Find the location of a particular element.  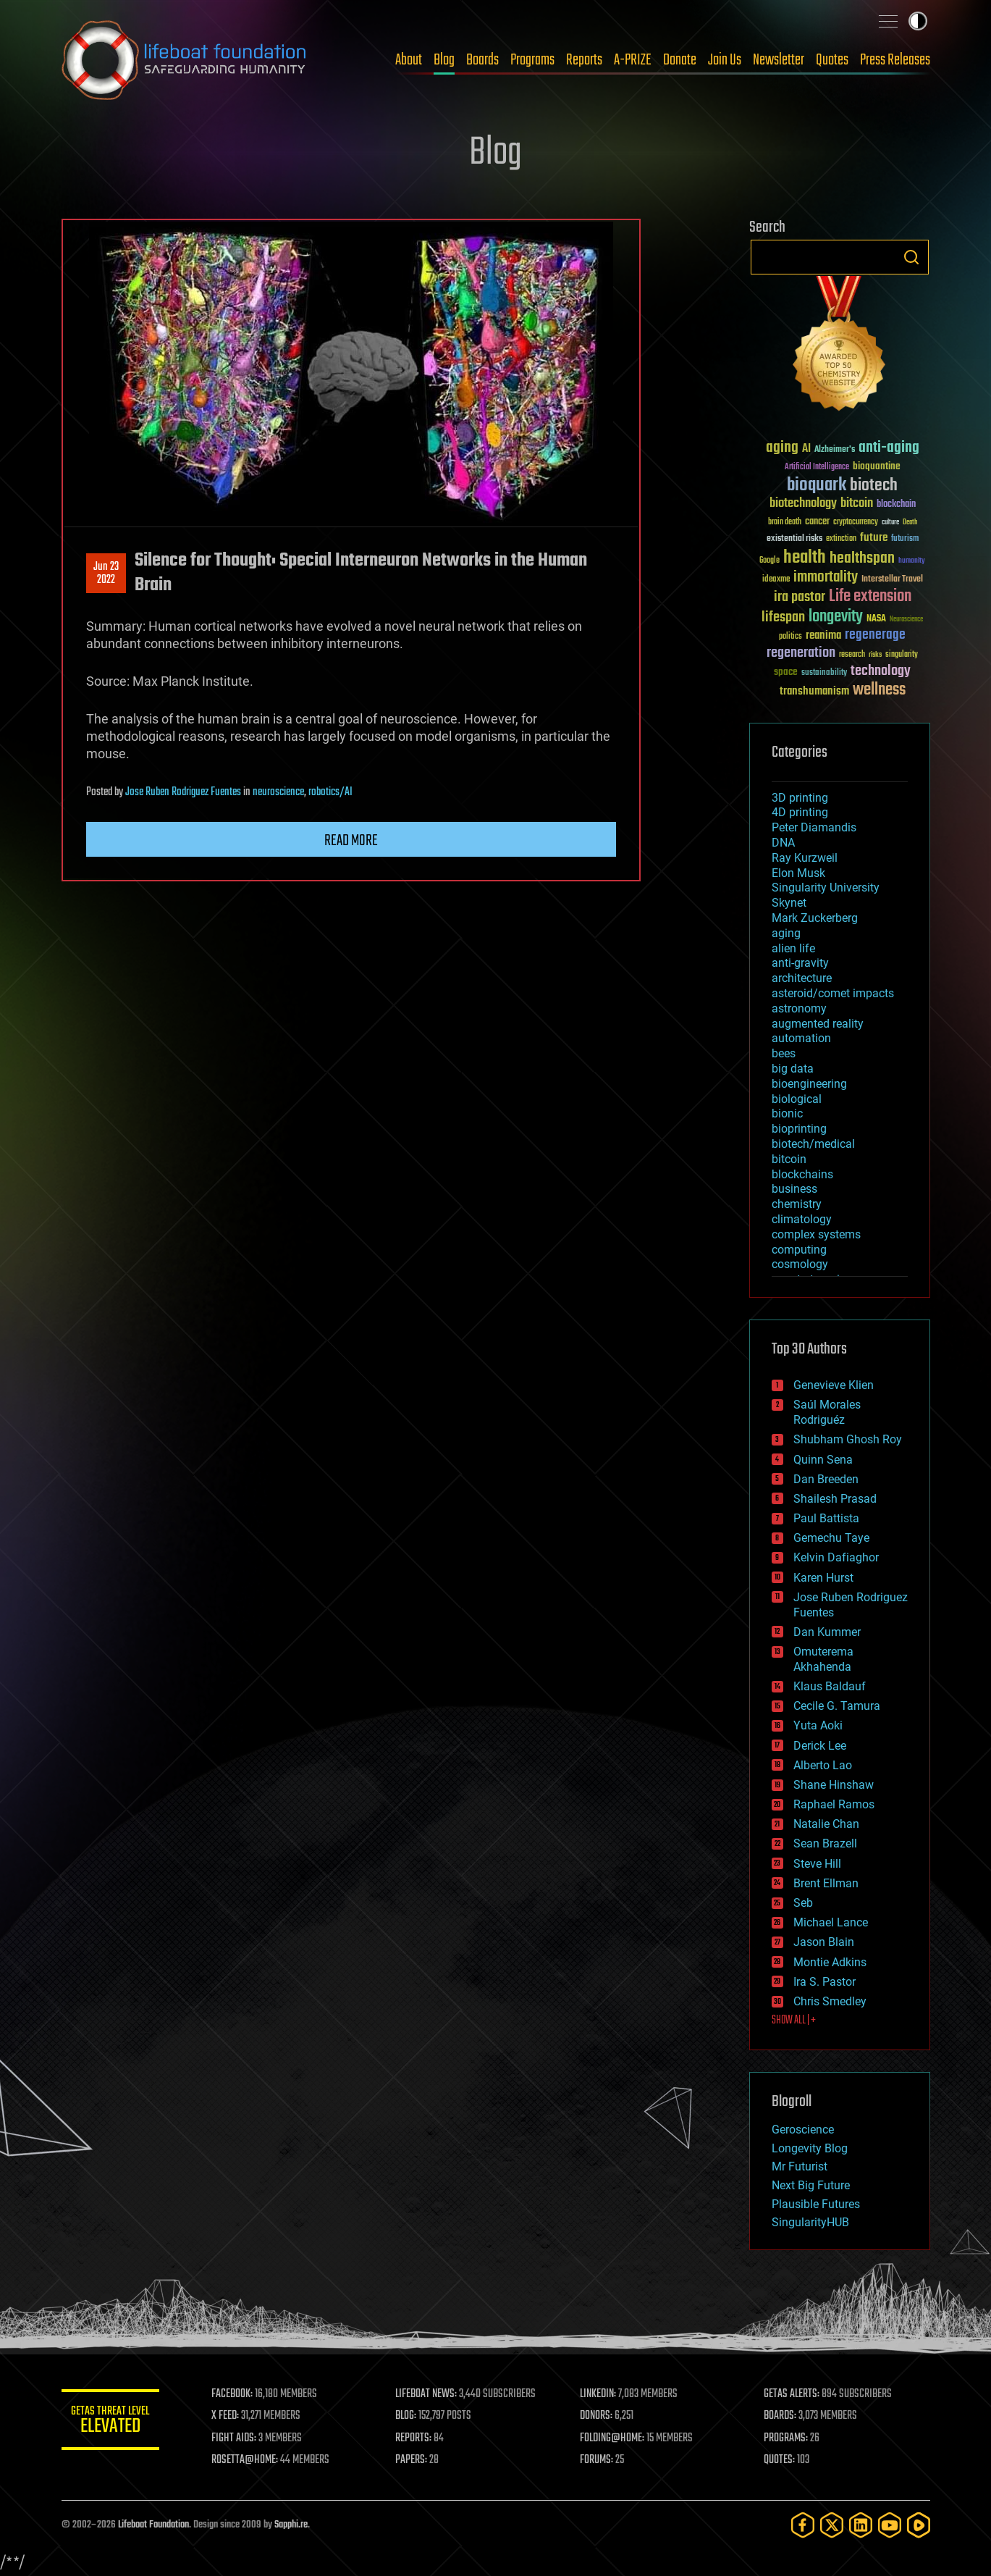

[YouTube] is located at coordinates (889, 2525).